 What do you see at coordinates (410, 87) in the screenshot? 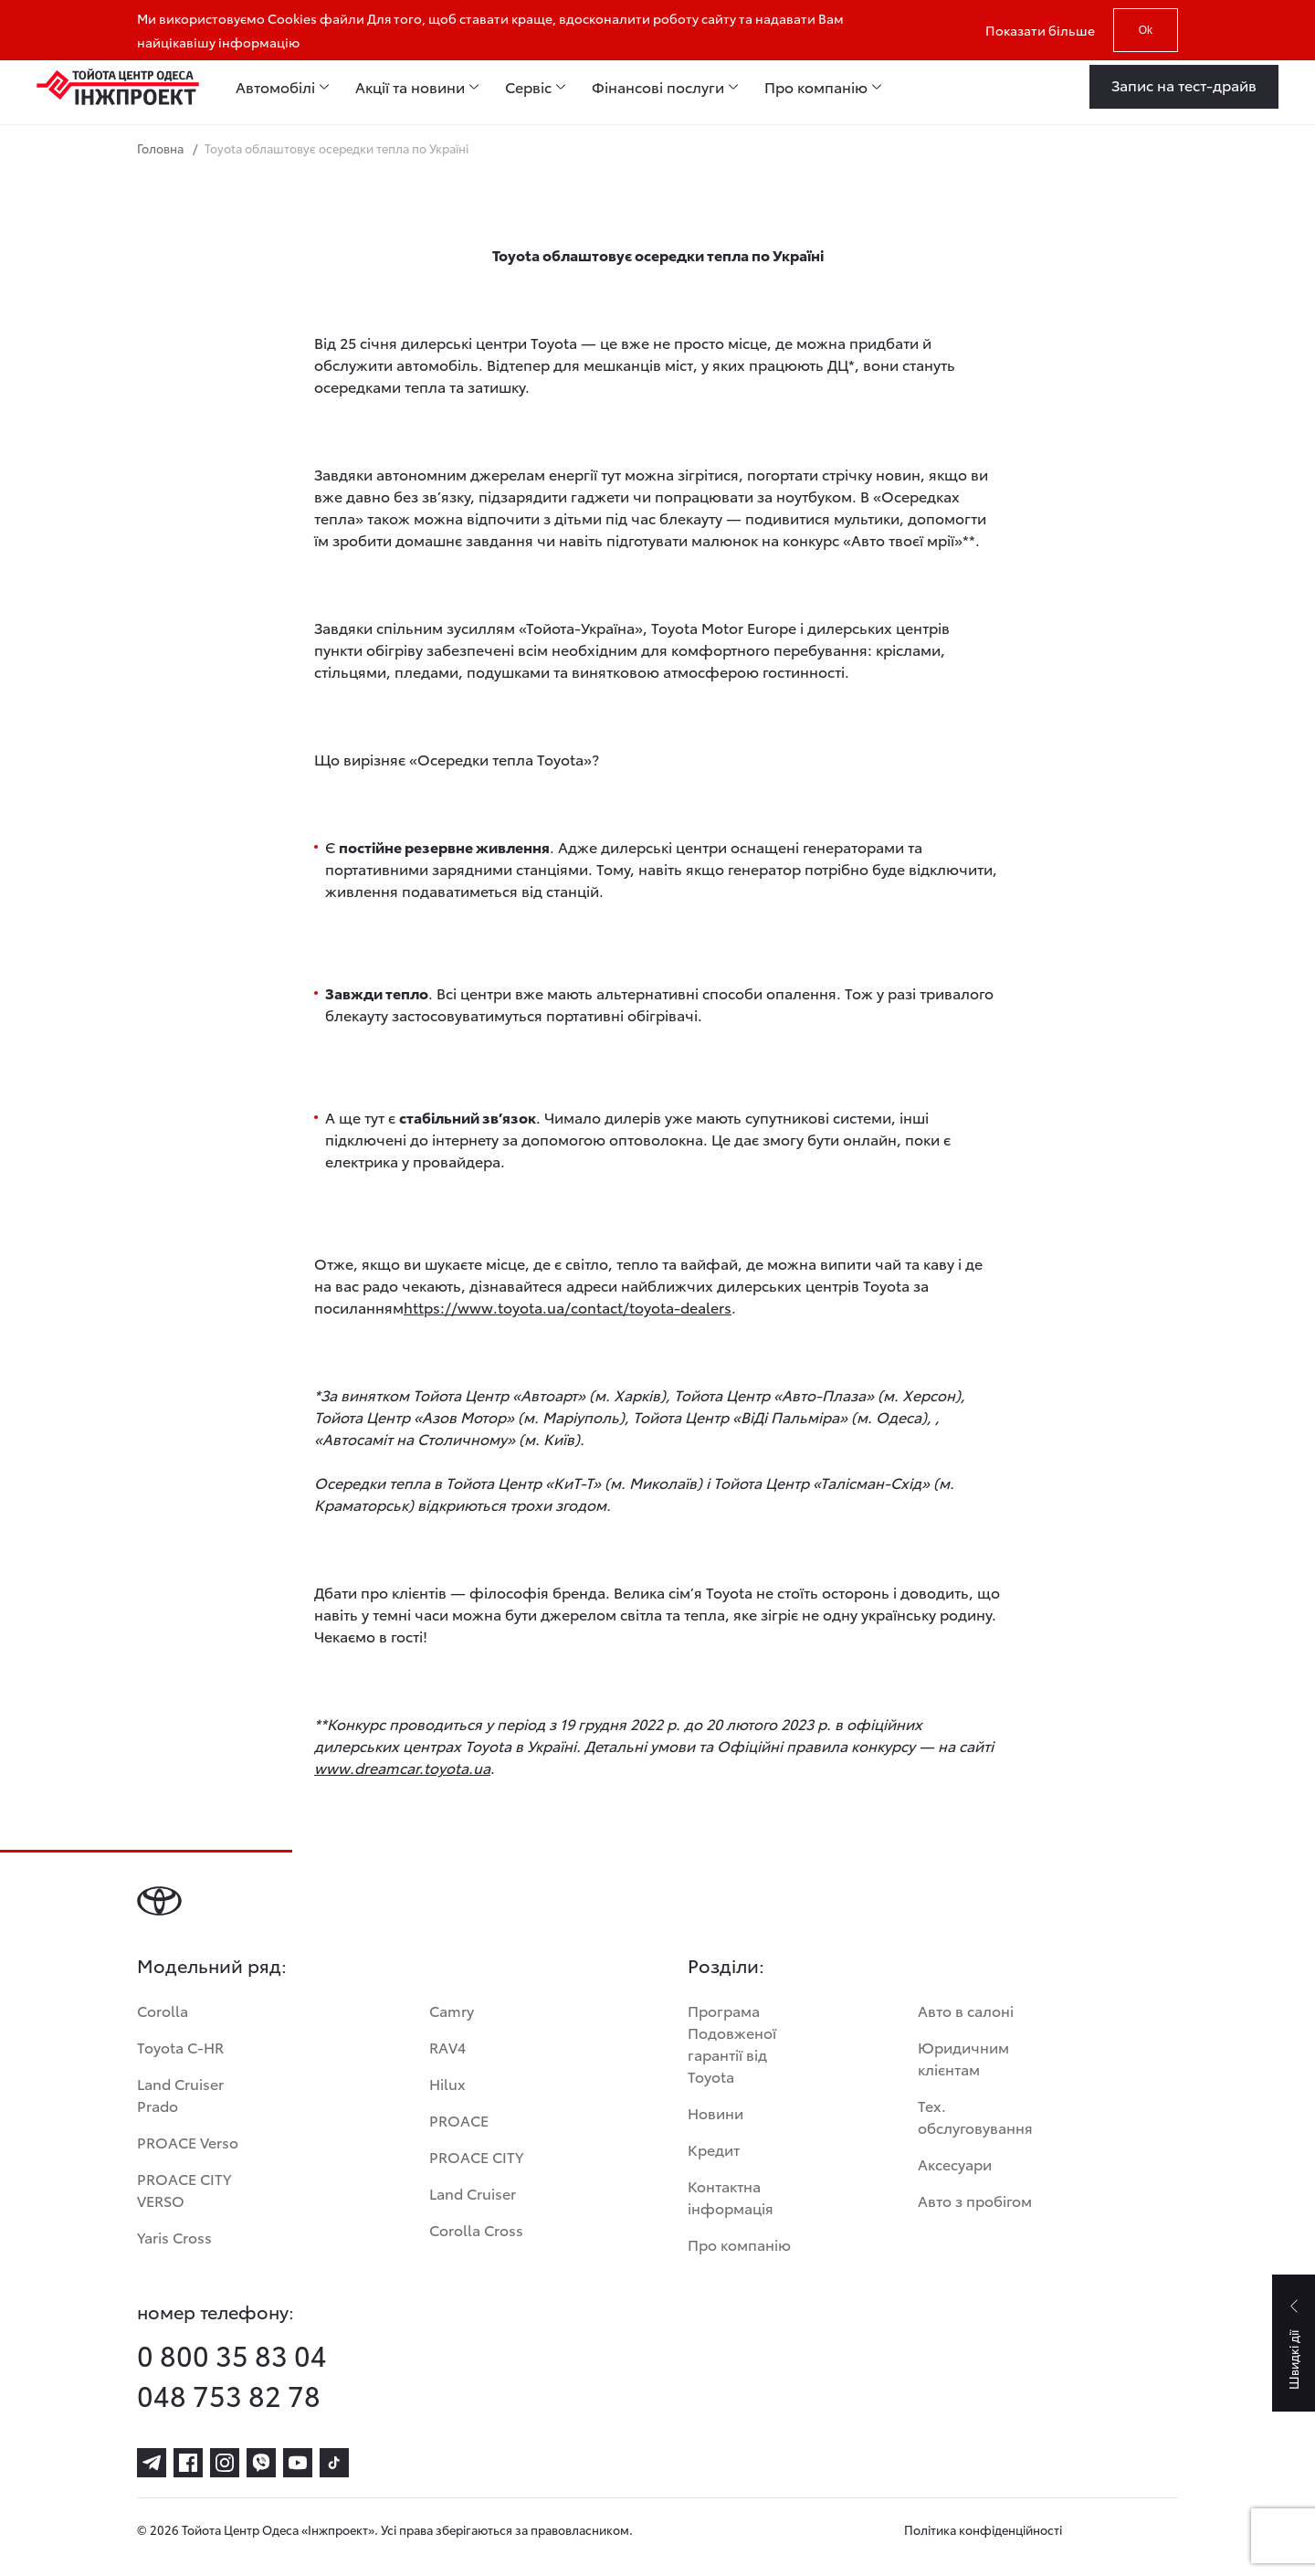
I see `Акції та новини [menuitem]` at bounding box center [410, 87].